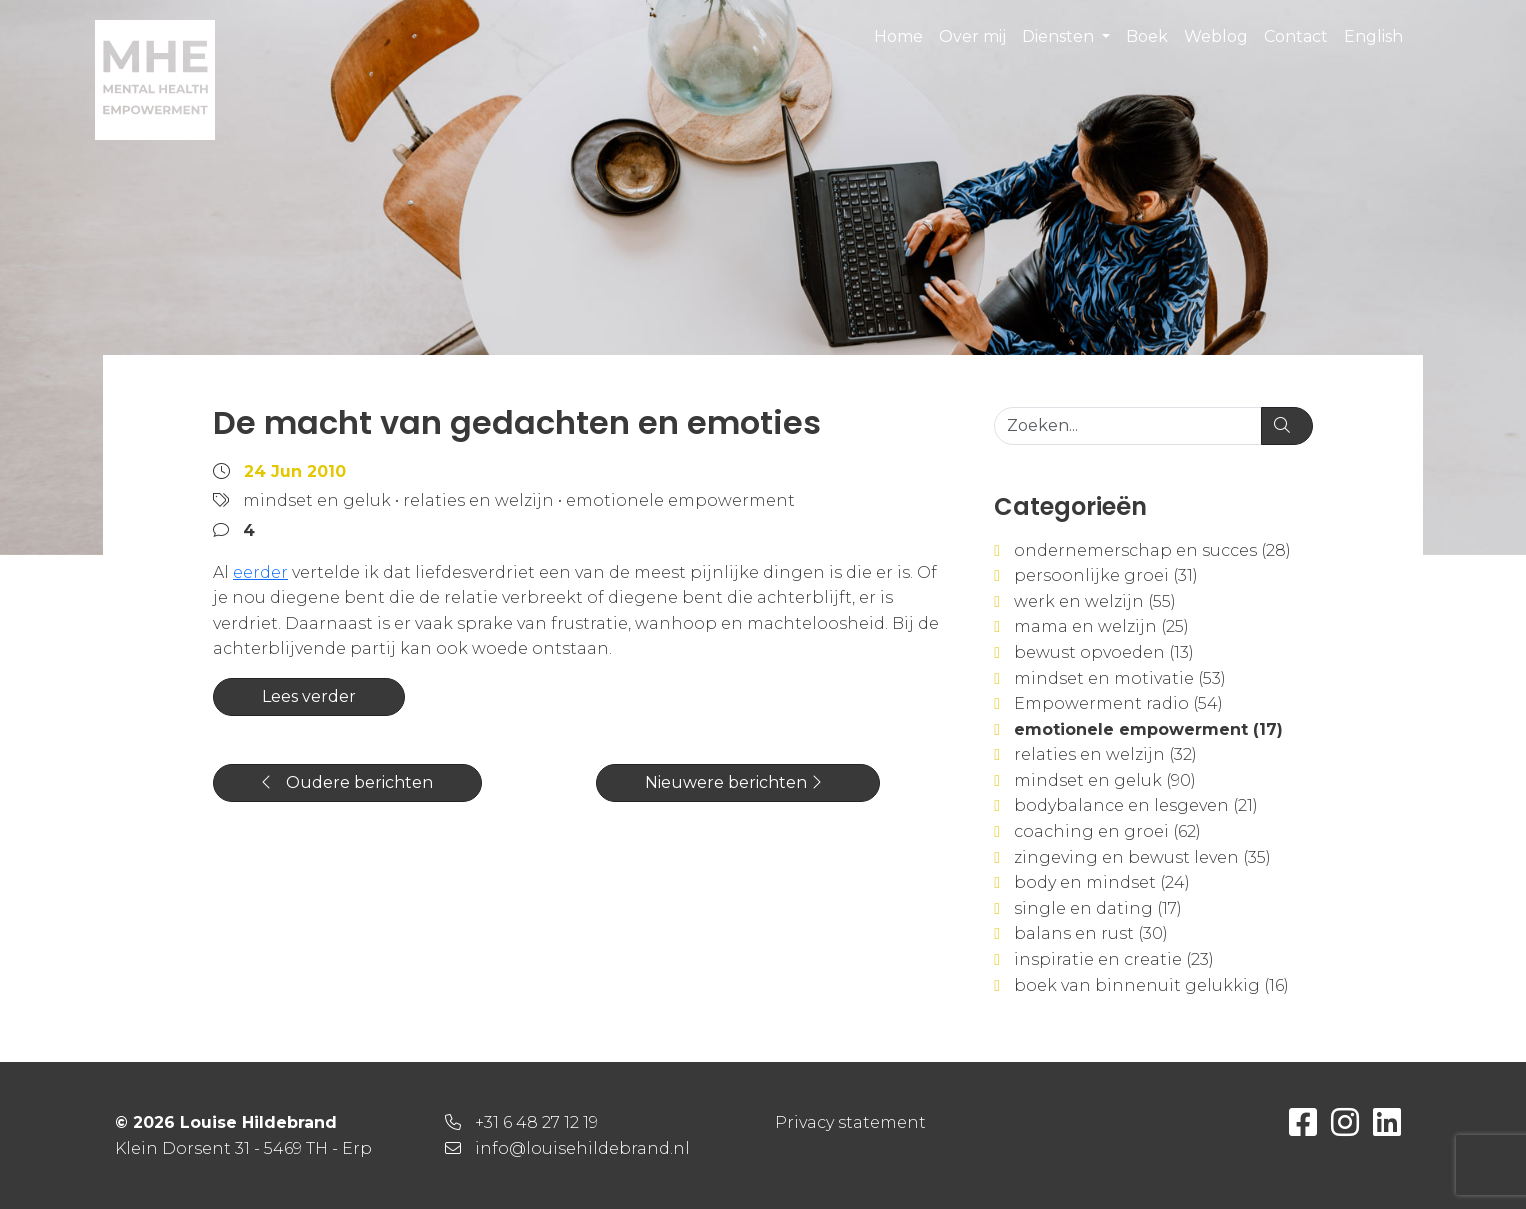  I want to click on mindset en geluk, so click(317, 500).